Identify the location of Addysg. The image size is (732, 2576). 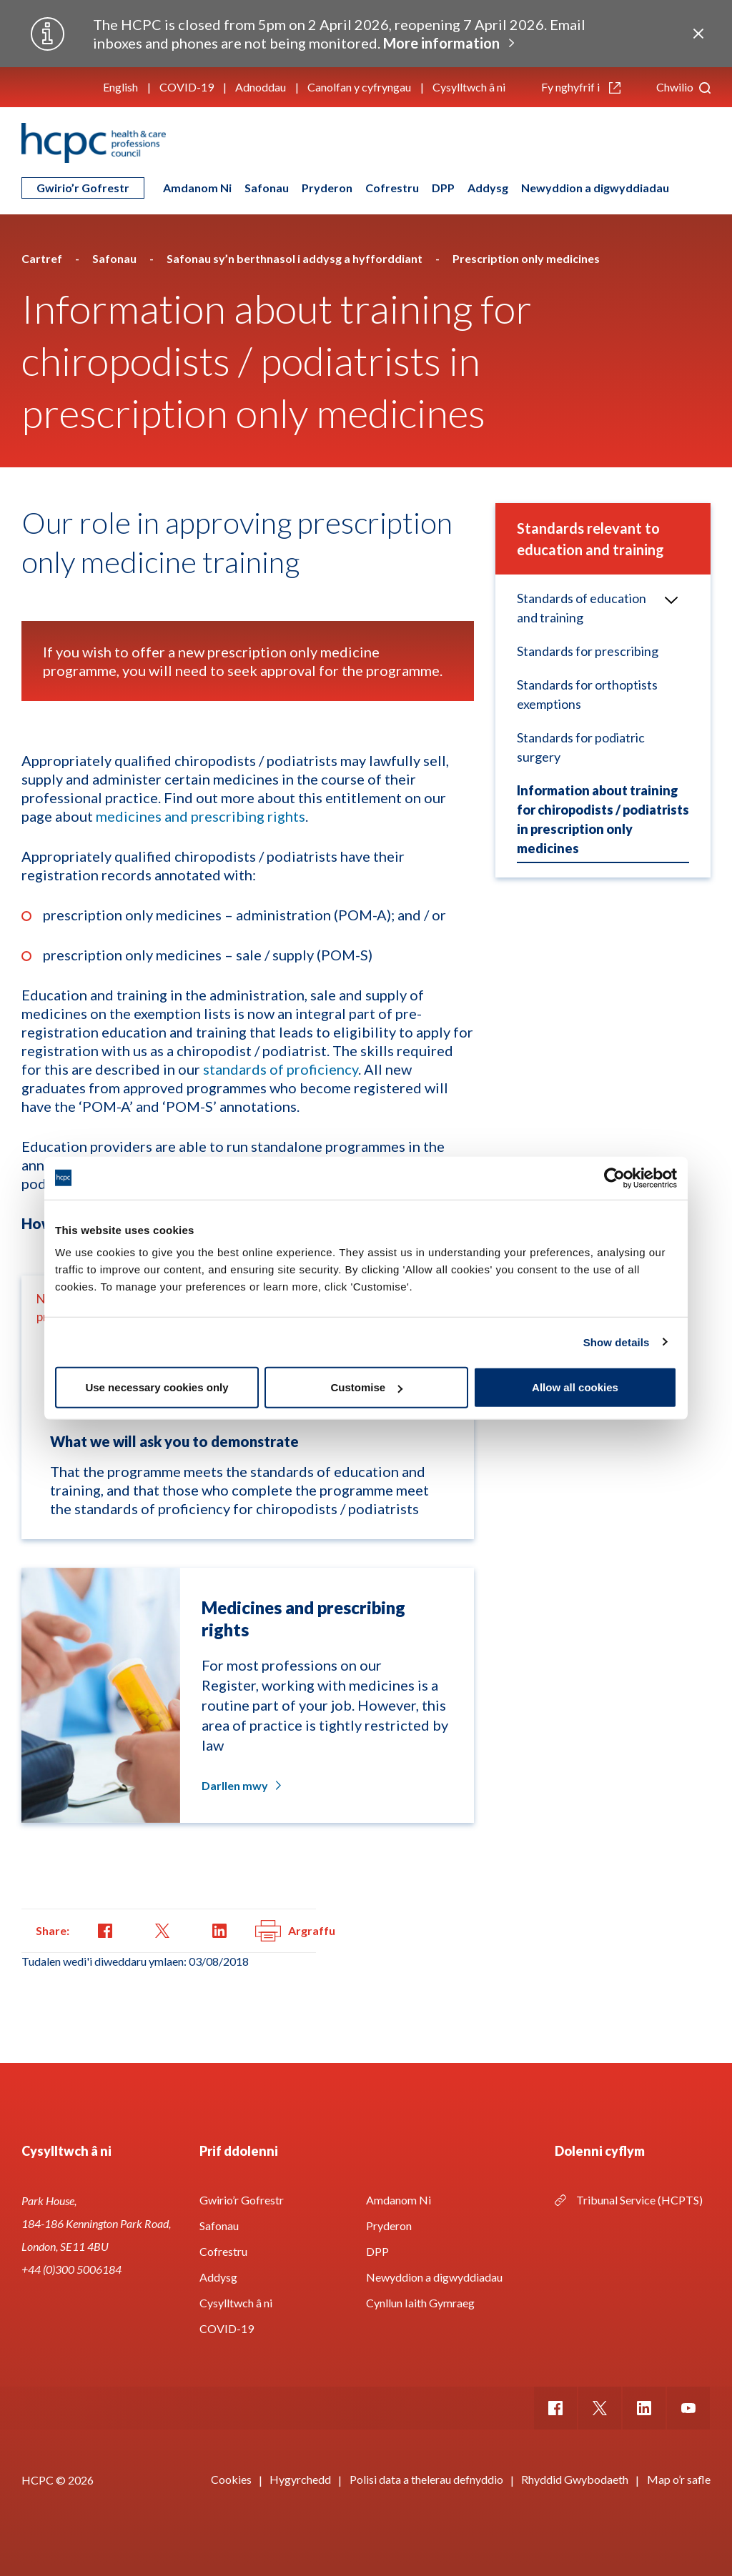
(488, 187).